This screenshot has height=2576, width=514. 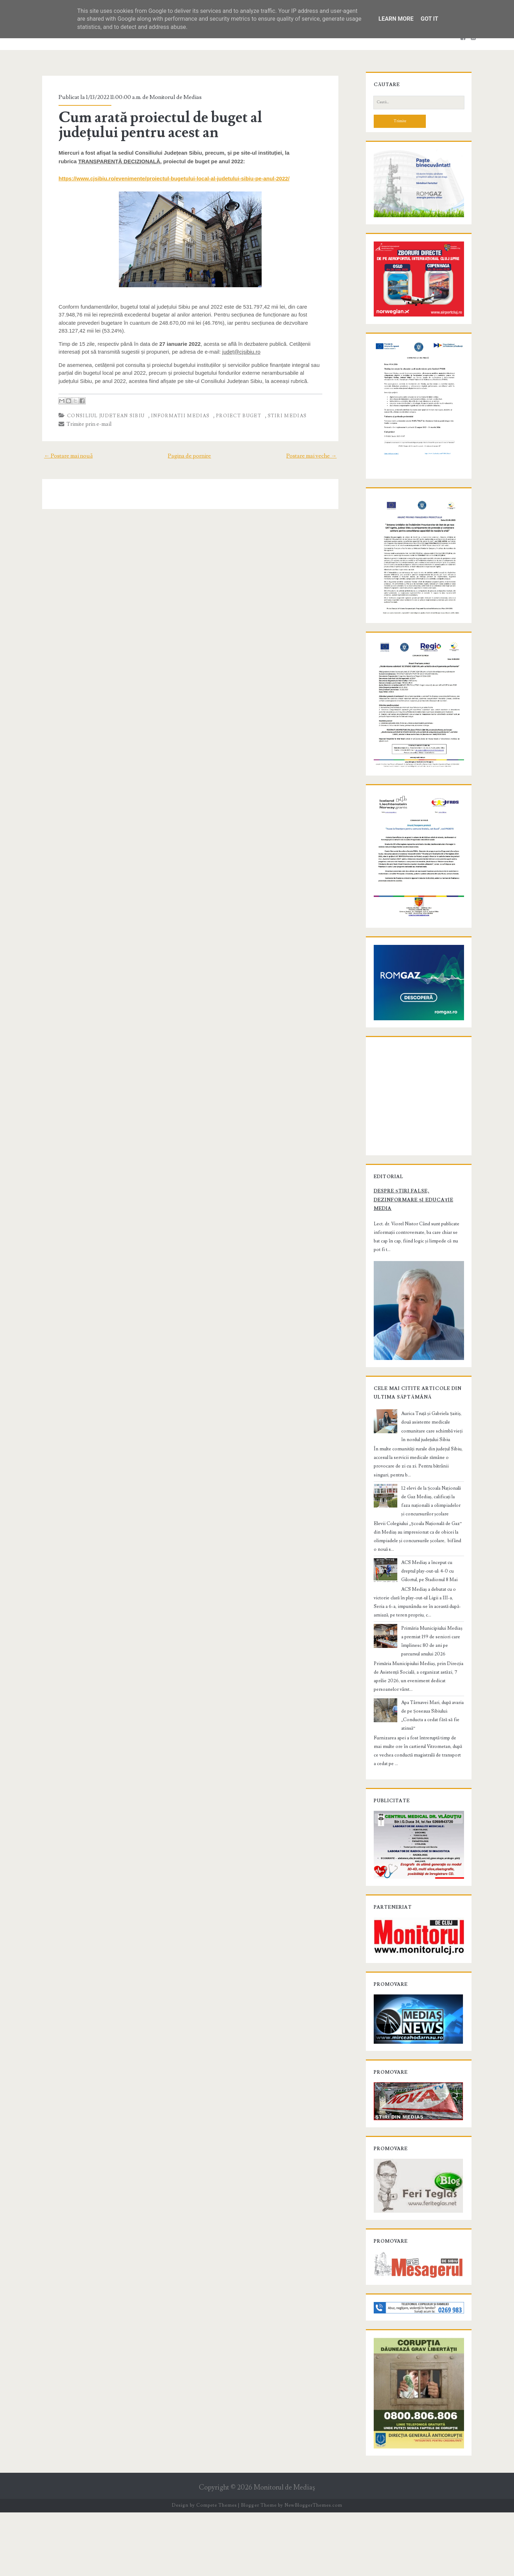 What do you see at coordinates (216, 2569) in the screenshot?
I see `Compete Themes` at bounding box center [216, 2569].